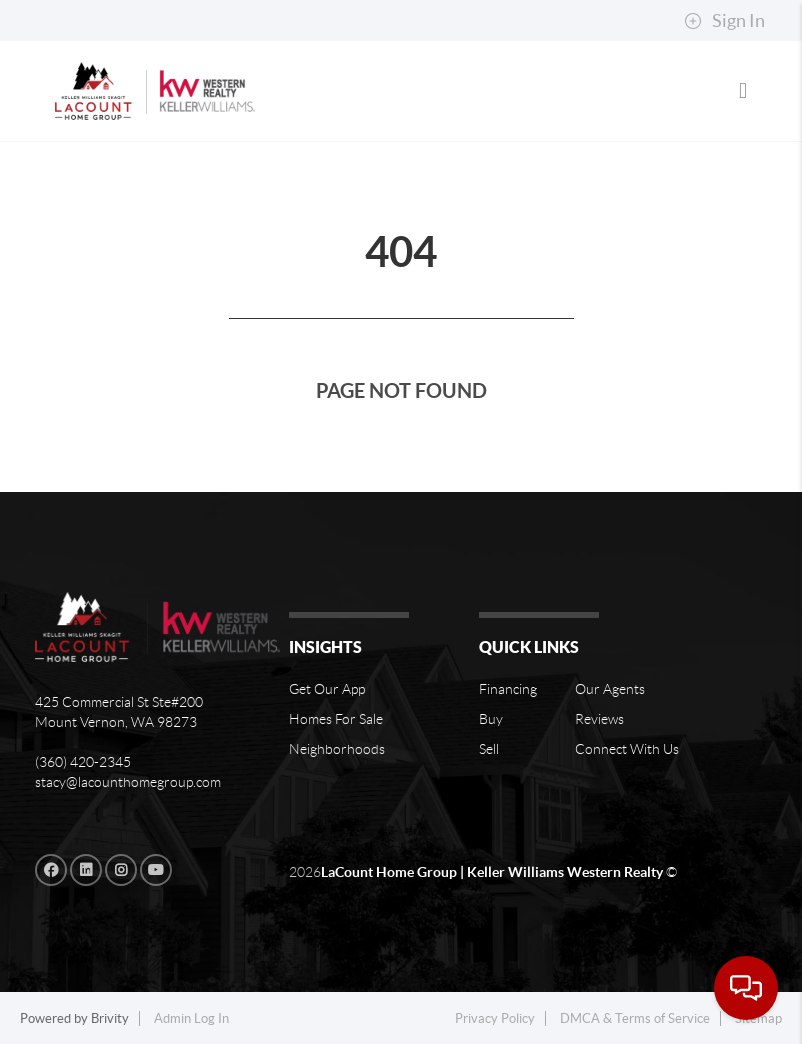  What do you see at coordinates (128, 782) in the screenshot?
I see `stacy@lacounthomegroup.com` at bounding box center [128, 782].